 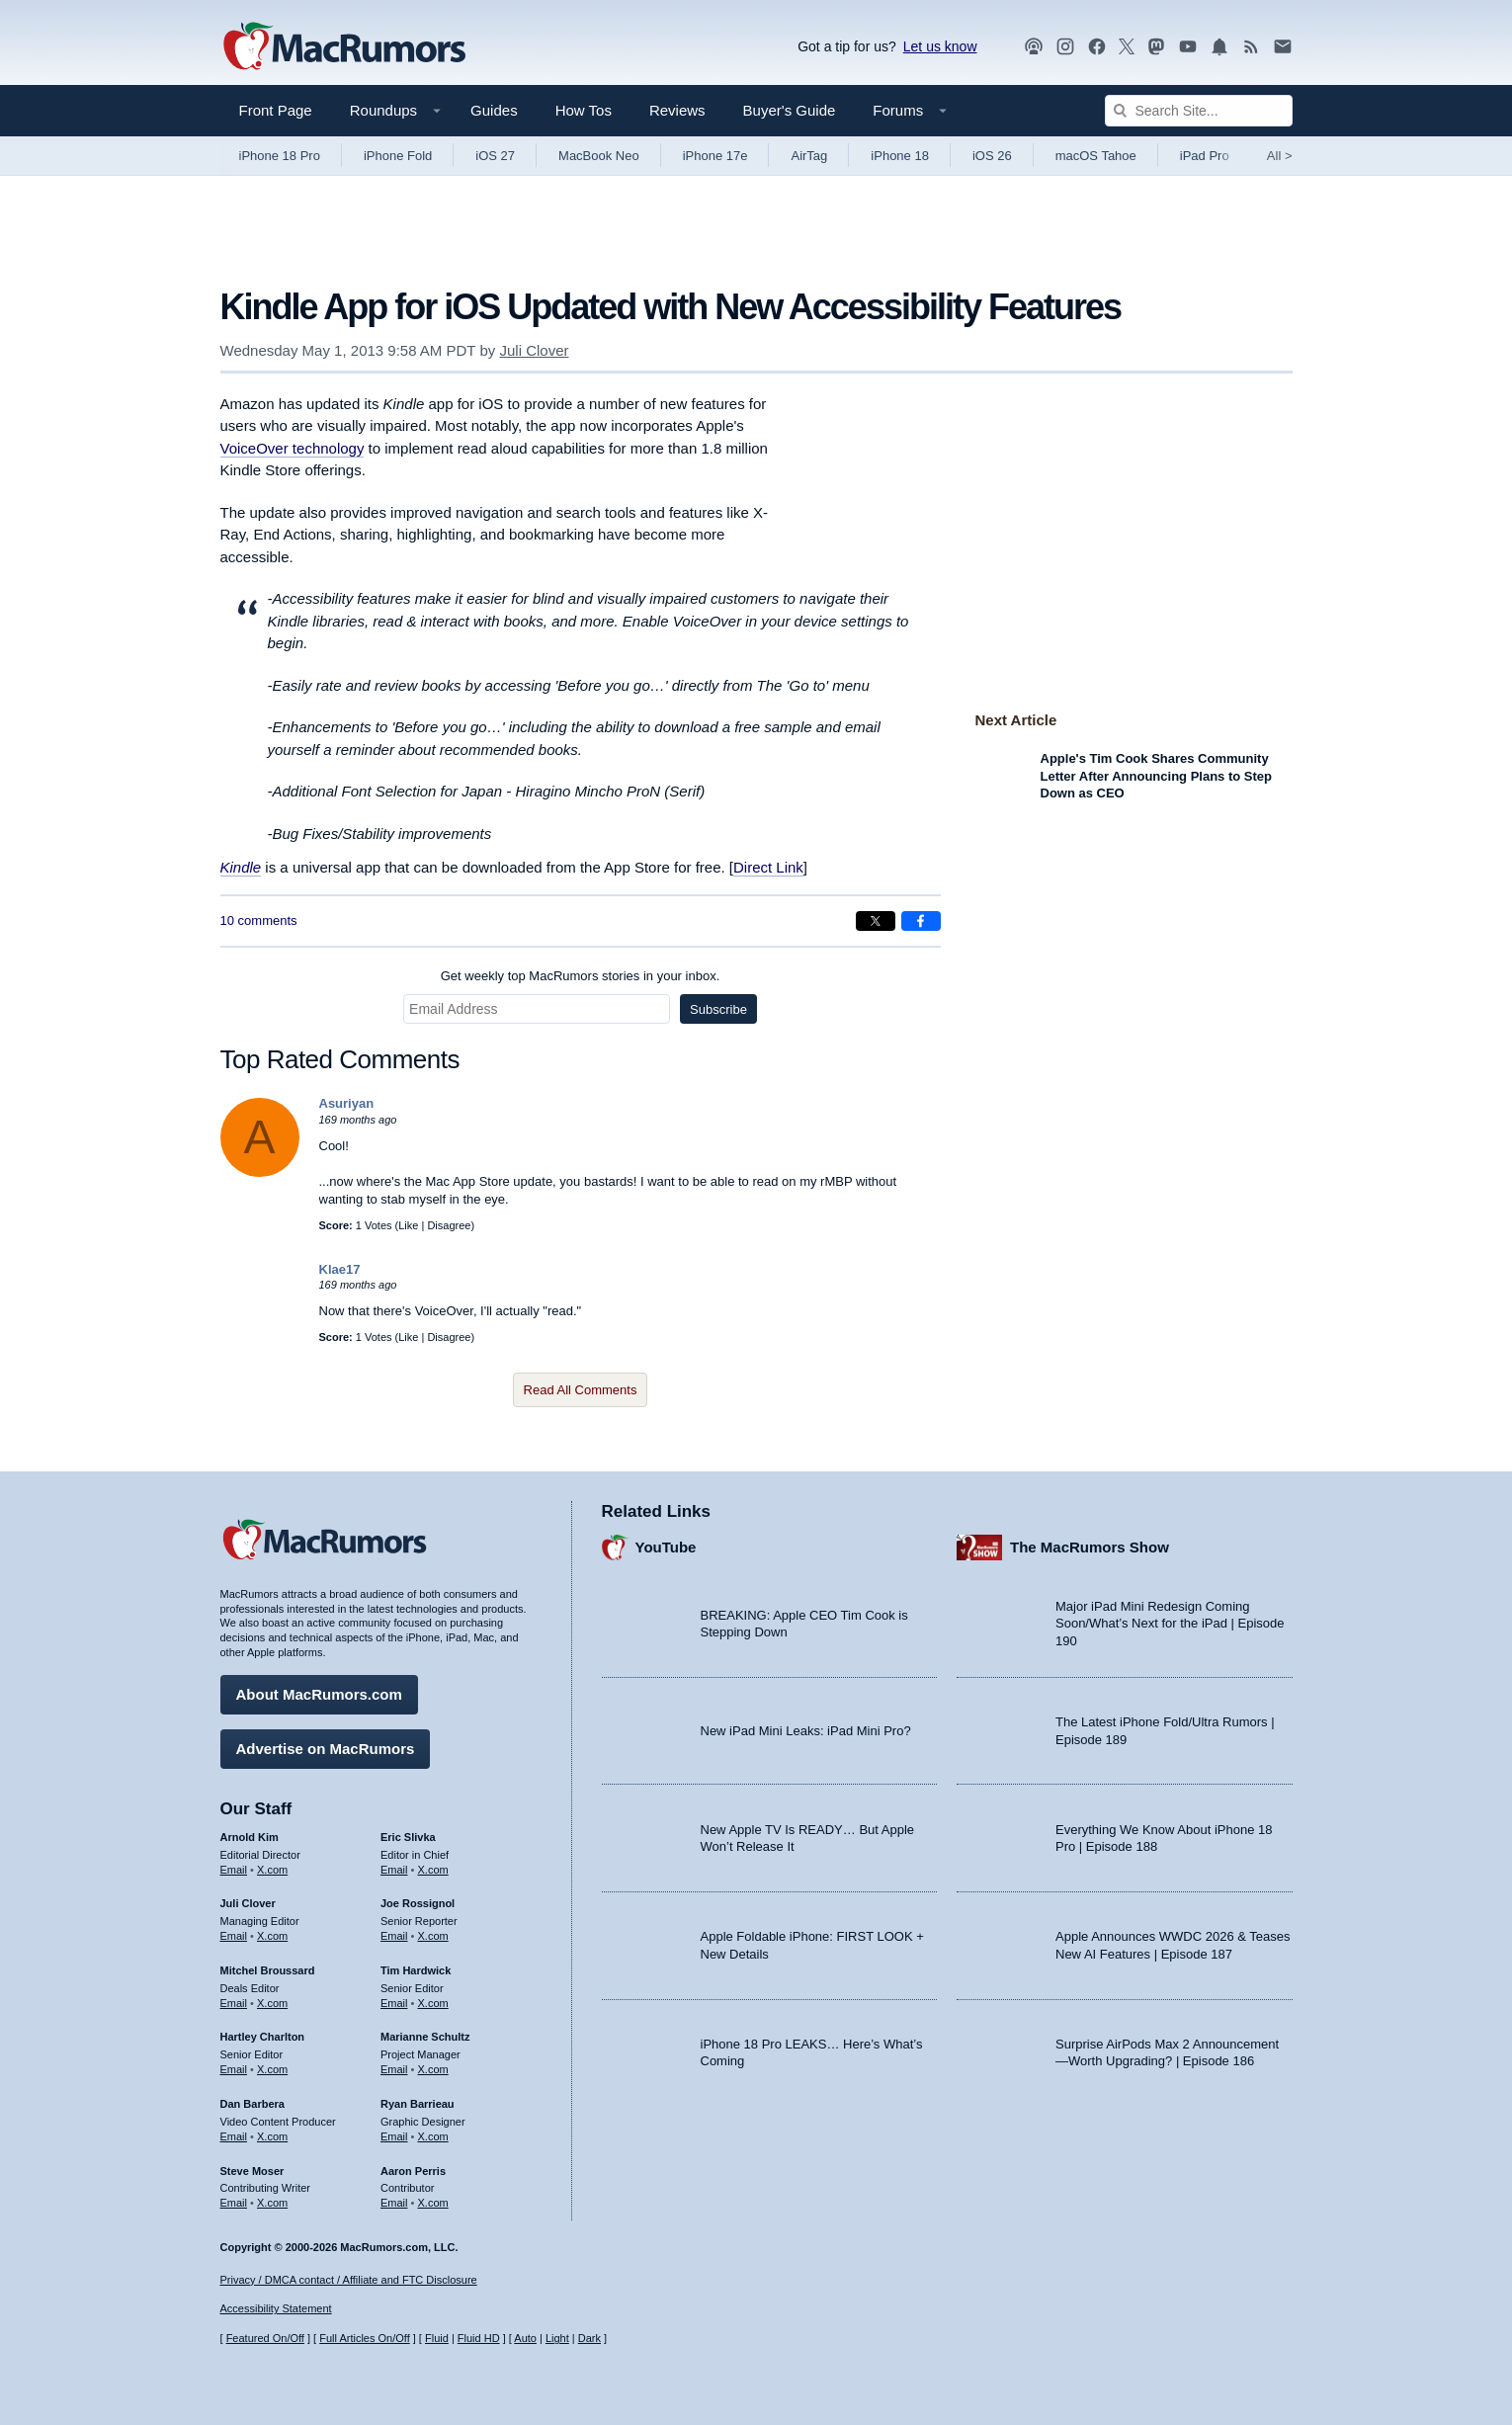 I want to click on Aaron Perris [Aaron Perris's articles], so click(x=413, y=2166).